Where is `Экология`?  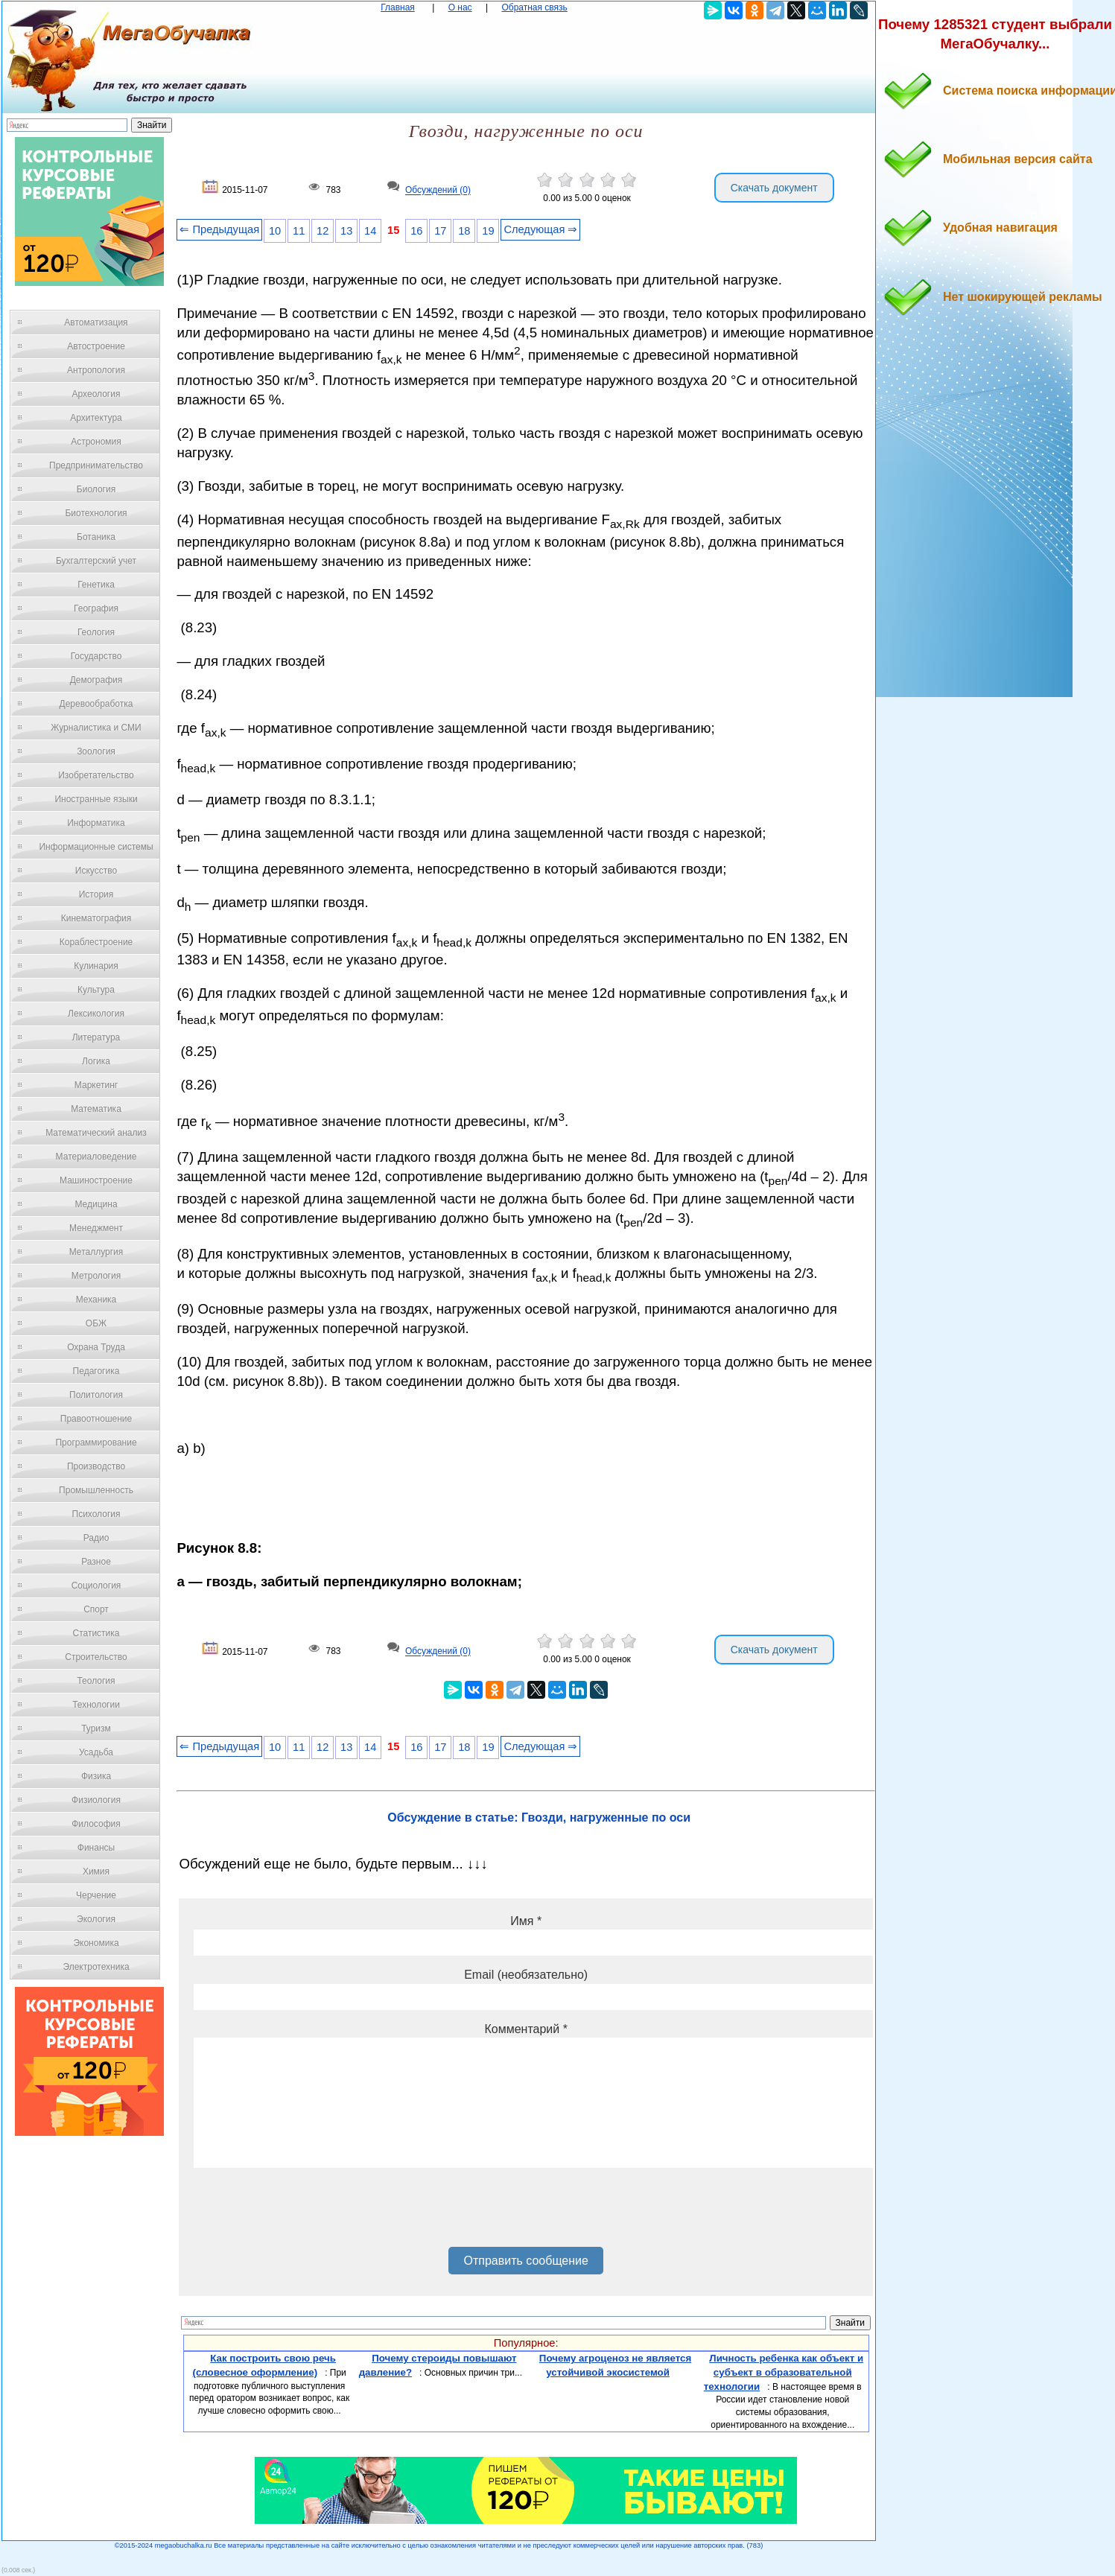
Экология is located at coordinates (96, 1919).